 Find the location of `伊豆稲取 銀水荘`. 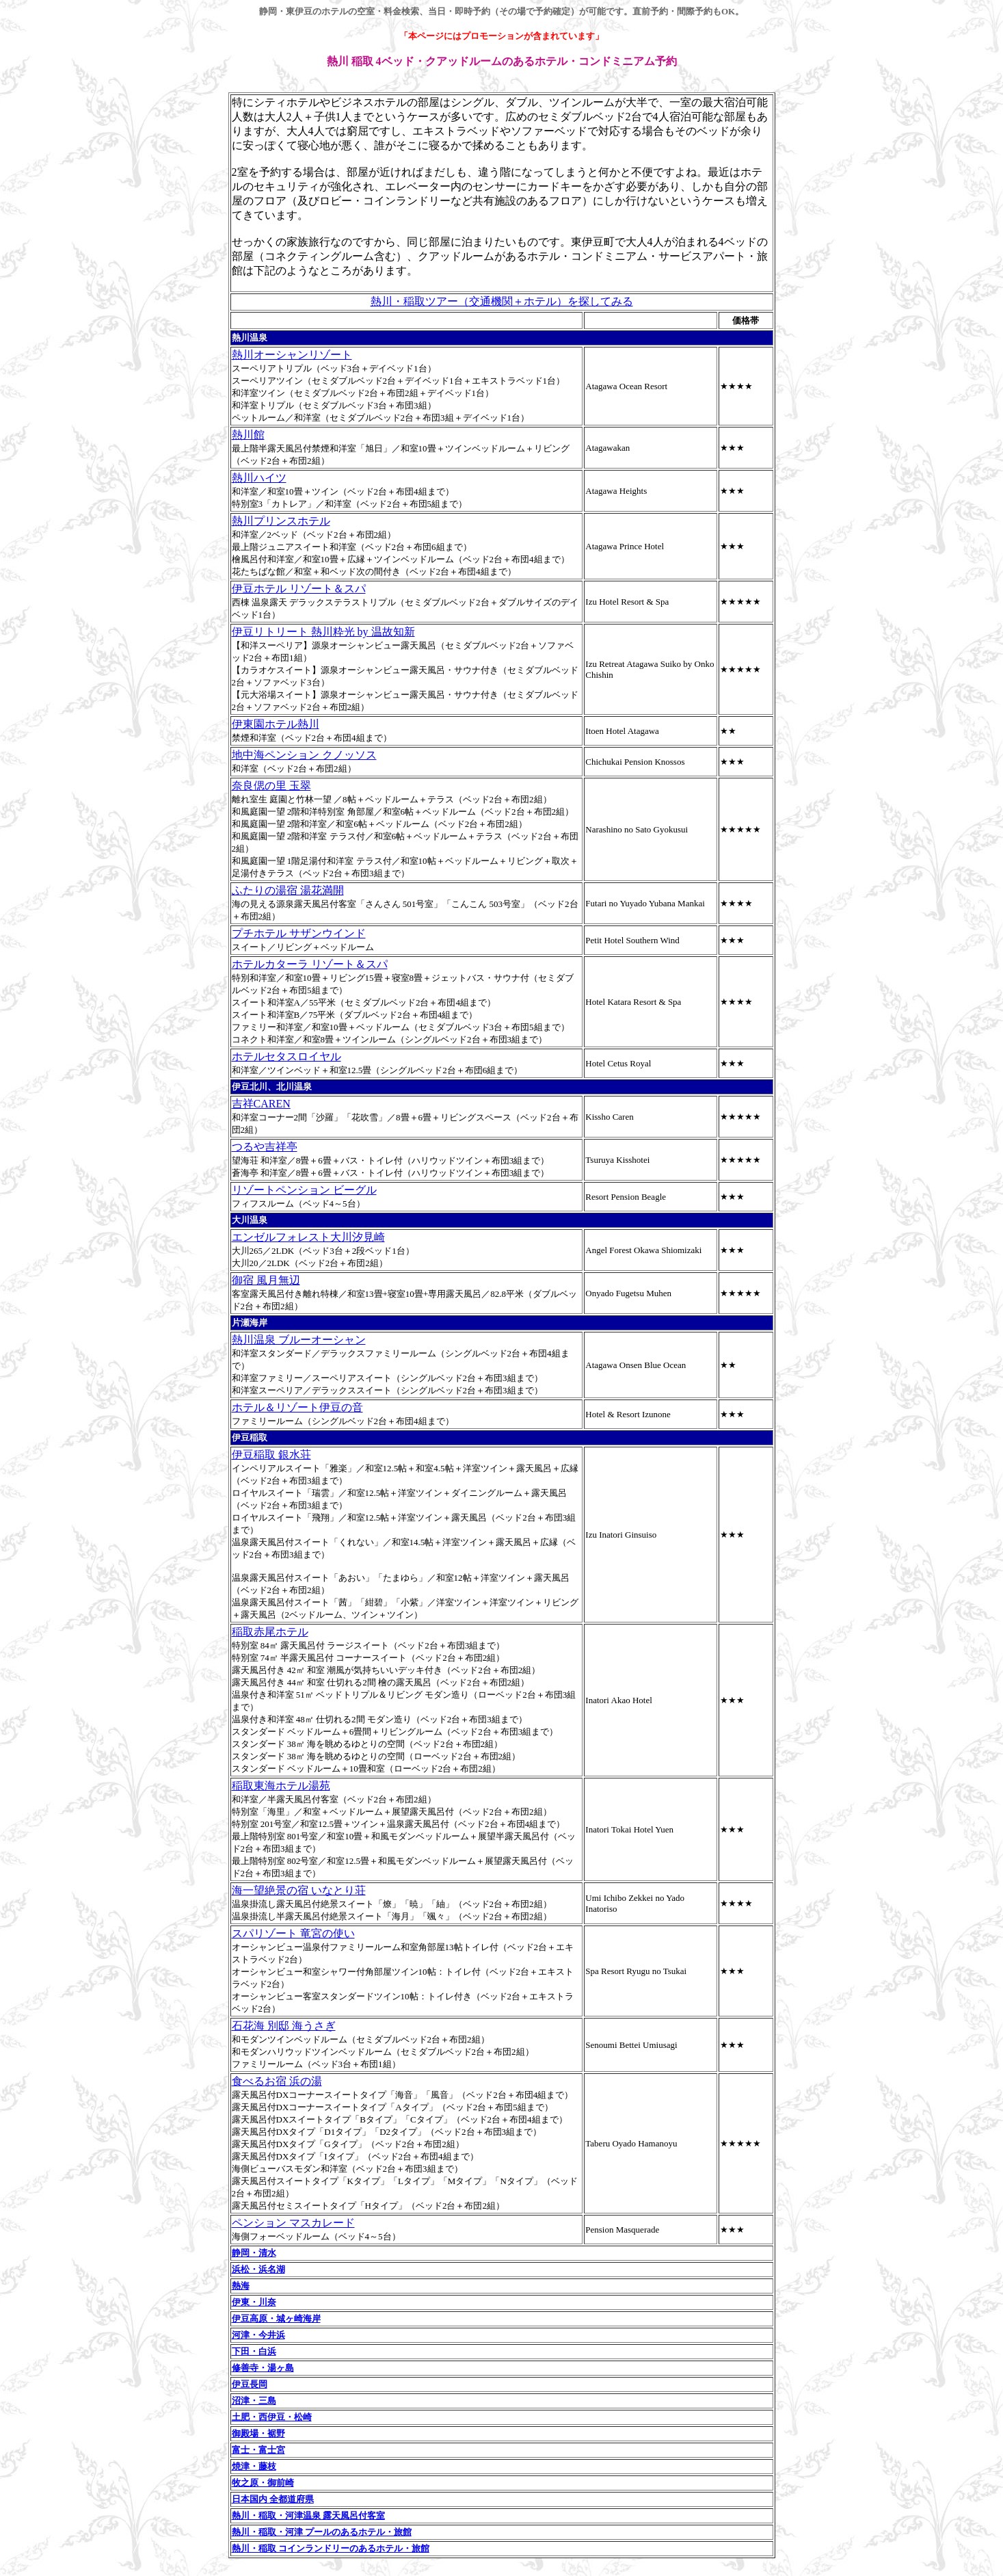

伊豆稲取 銀水荘 is located at coordinates (271, 1454).